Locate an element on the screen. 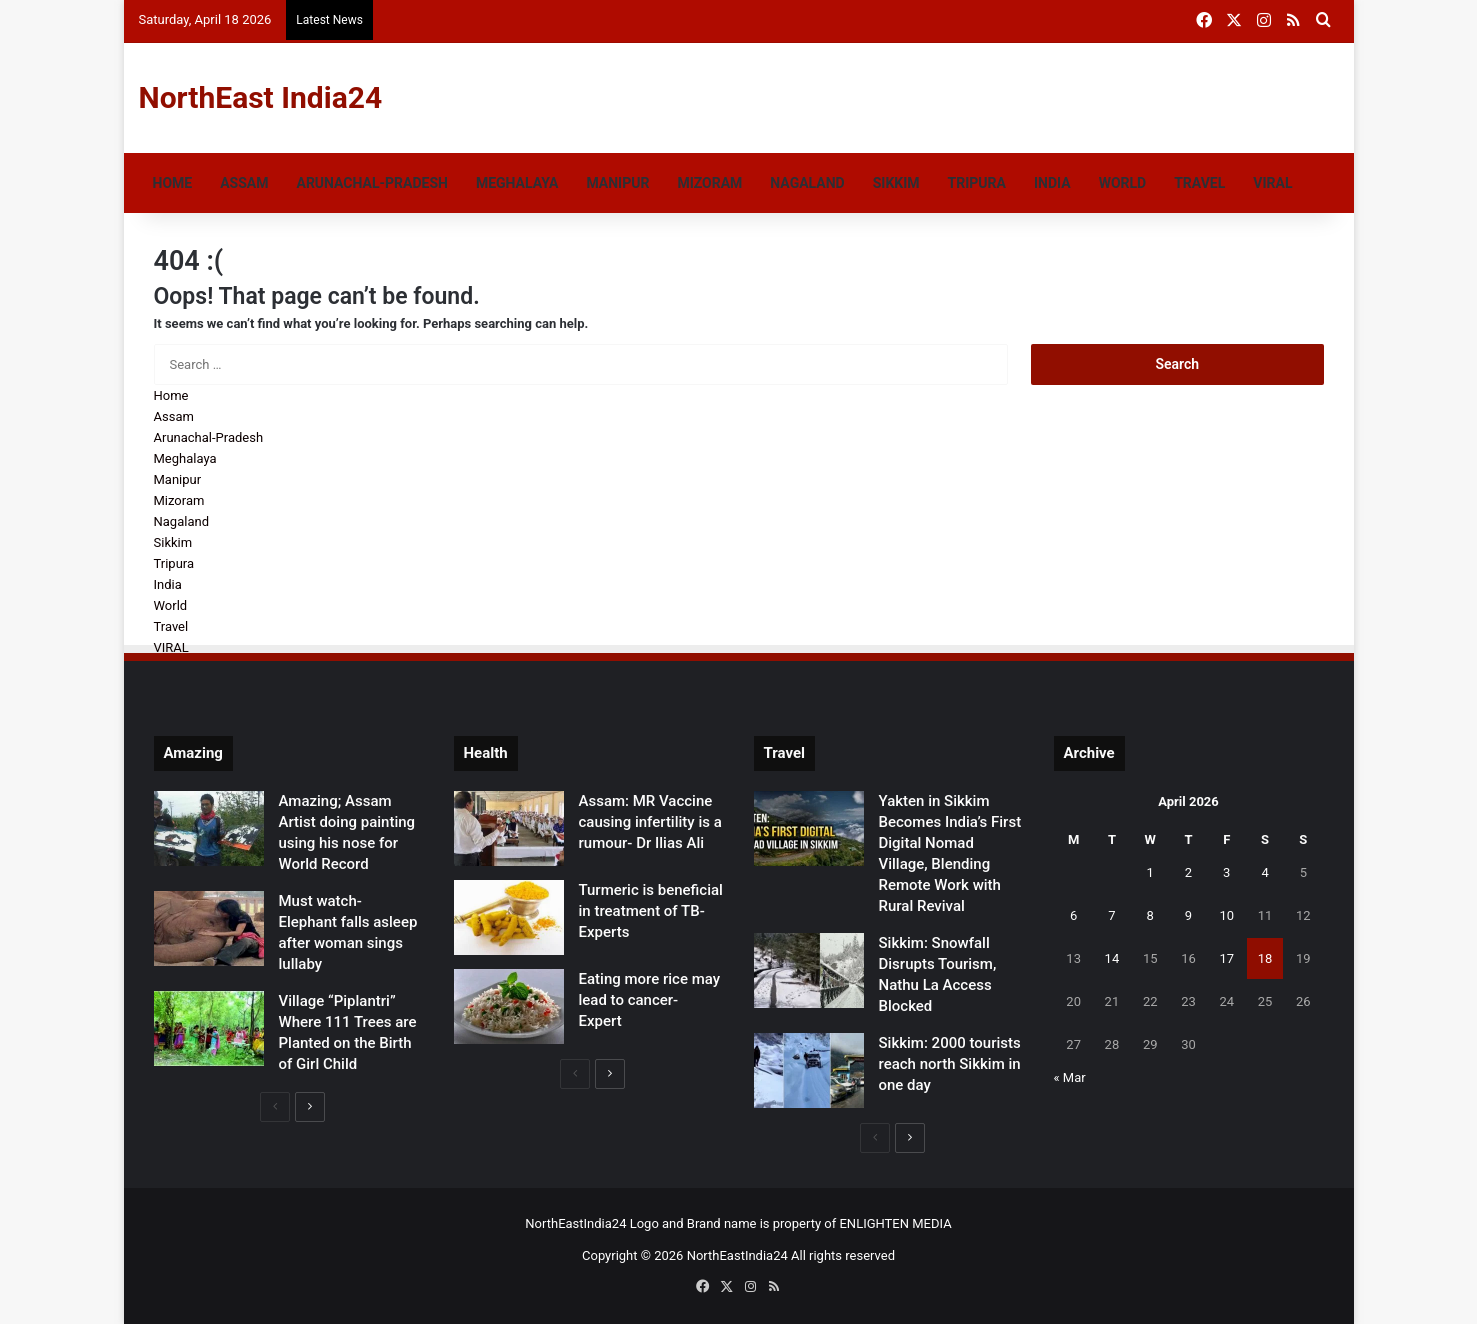 Image resolution: width=1477 pixels, height=1324 pixels. 14 [Posts published on April 14, 2026] is located at coordinates (1112, 958).